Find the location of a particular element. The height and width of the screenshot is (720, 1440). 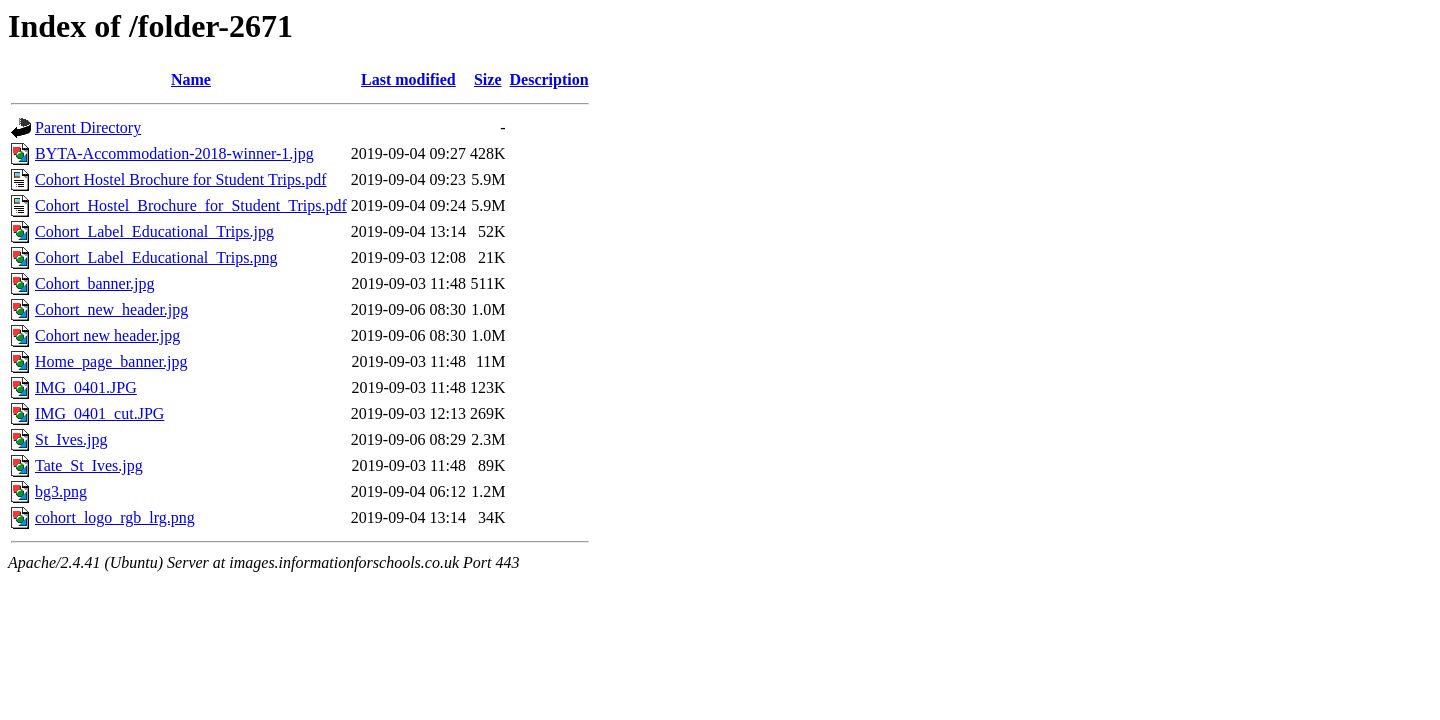

IMG_0401.JPG is located at coordinates (86, 387).